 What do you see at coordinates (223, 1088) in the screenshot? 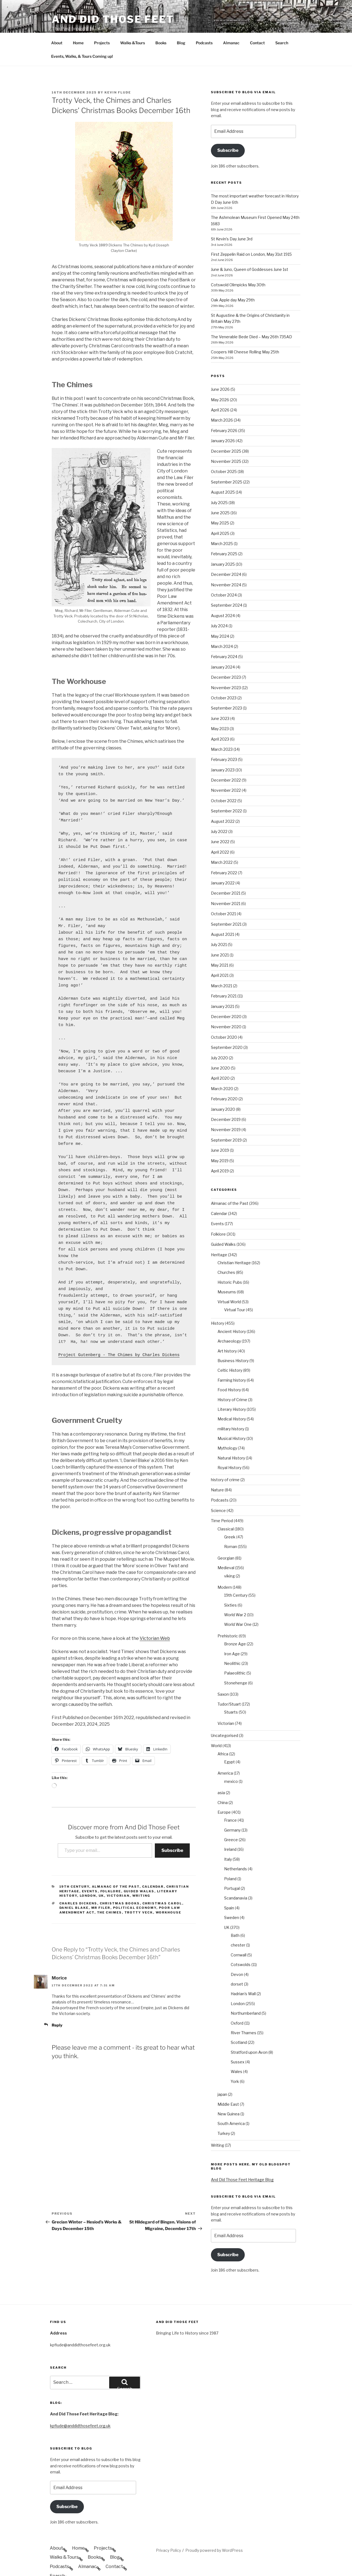
I see `January 2020` at bounding box center [223, 1088].